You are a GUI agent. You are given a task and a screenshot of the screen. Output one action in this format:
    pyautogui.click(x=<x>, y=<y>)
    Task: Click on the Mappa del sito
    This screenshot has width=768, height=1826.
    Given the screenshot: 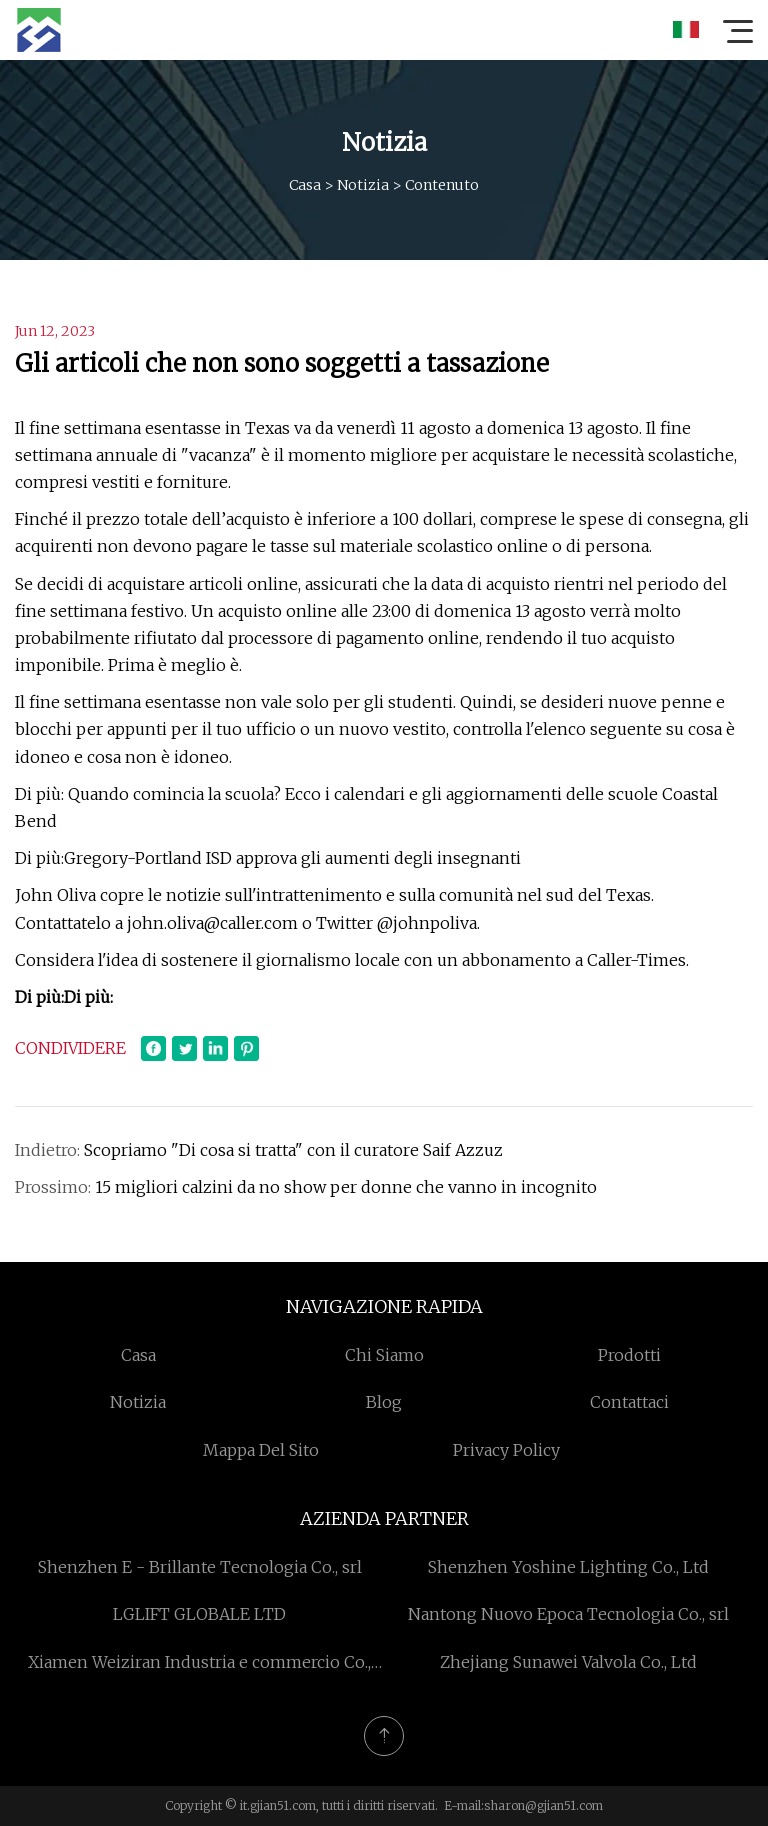 What is the action you would take?
    pyautogui.click(x=261, y=1450)
    